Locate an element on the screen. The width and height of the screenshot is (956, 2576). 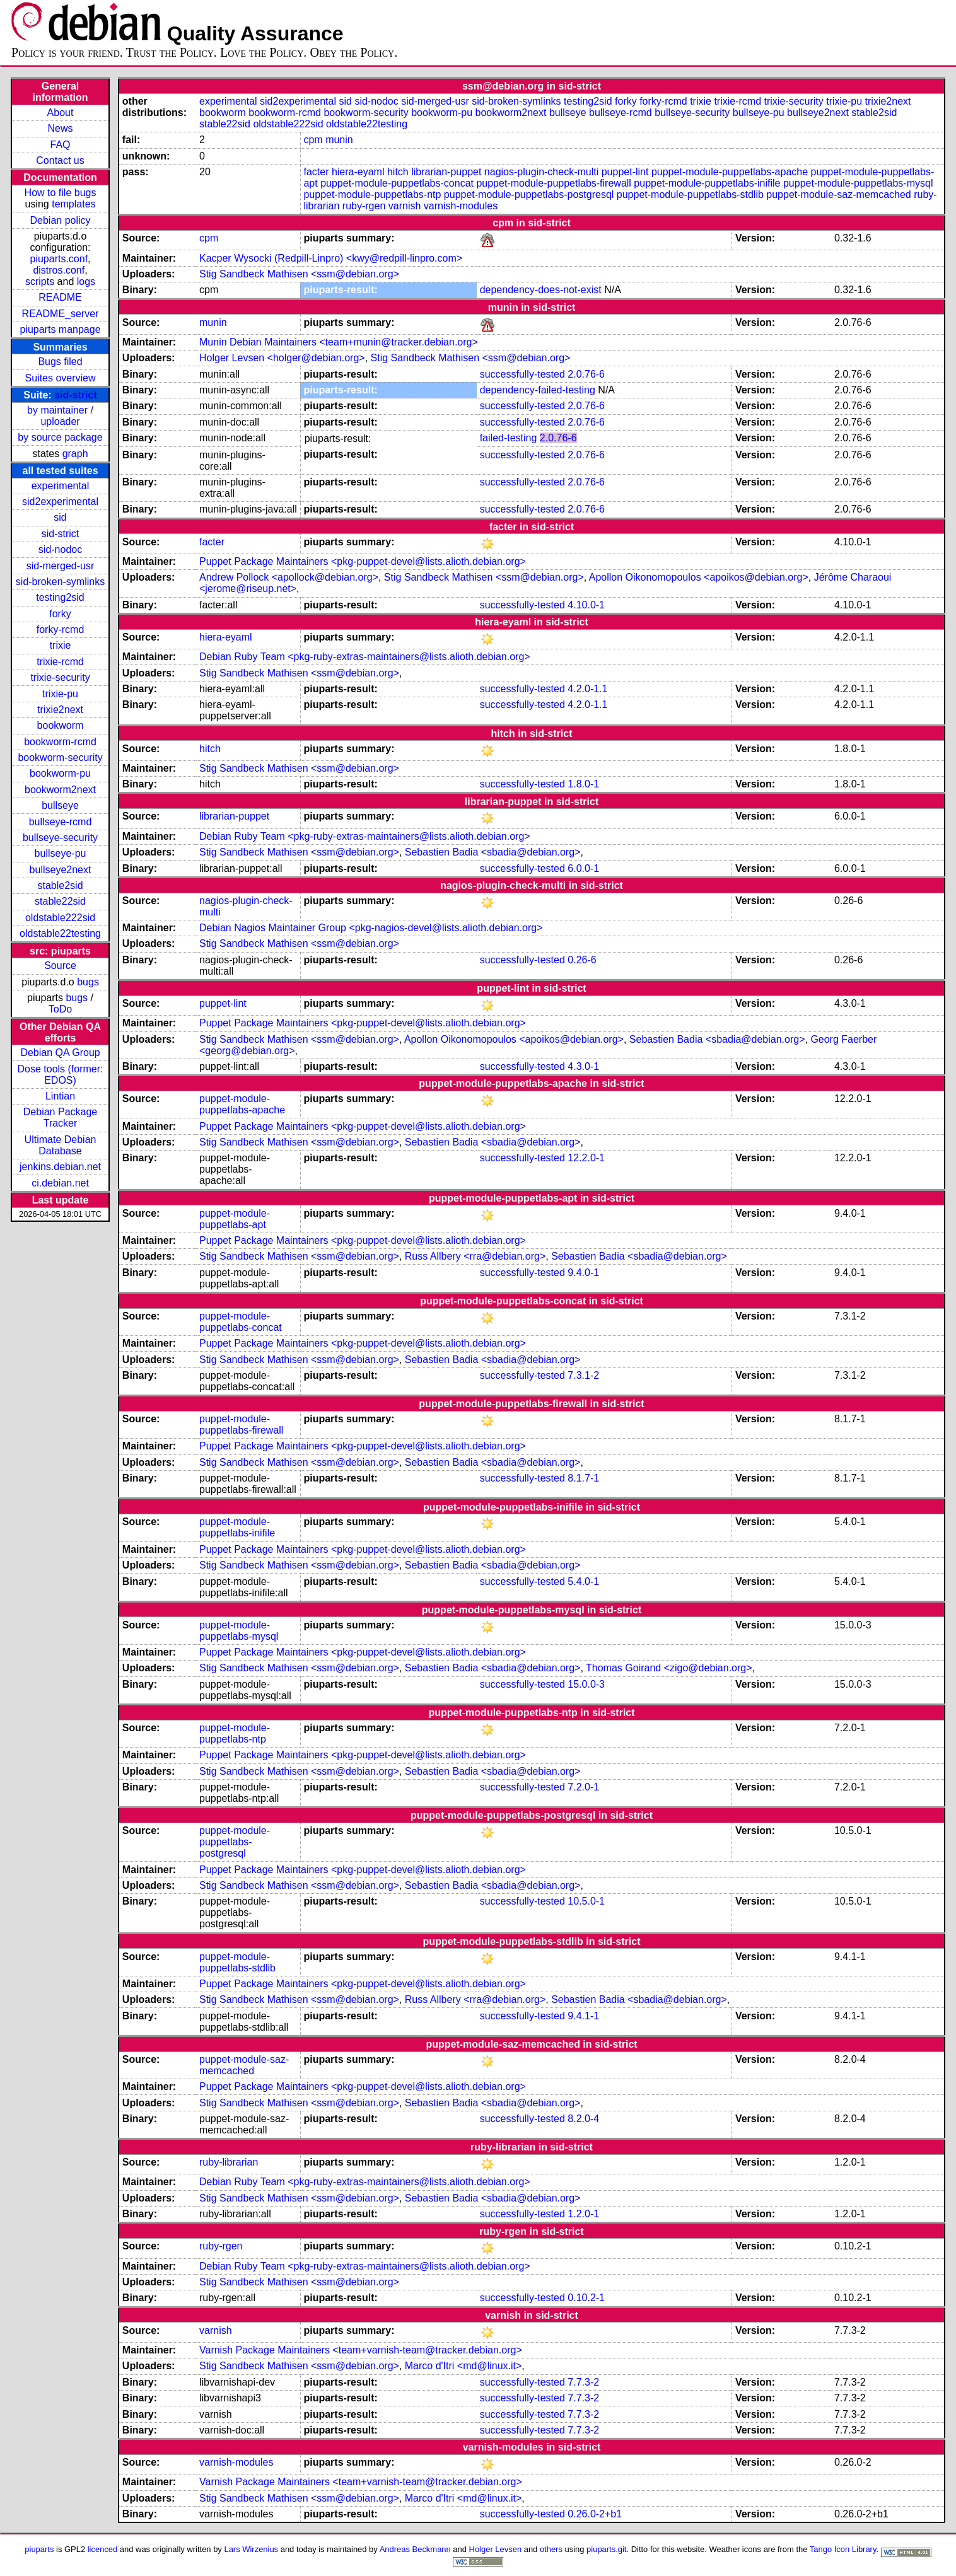
Lintian is located at coordinates (60, 1096).